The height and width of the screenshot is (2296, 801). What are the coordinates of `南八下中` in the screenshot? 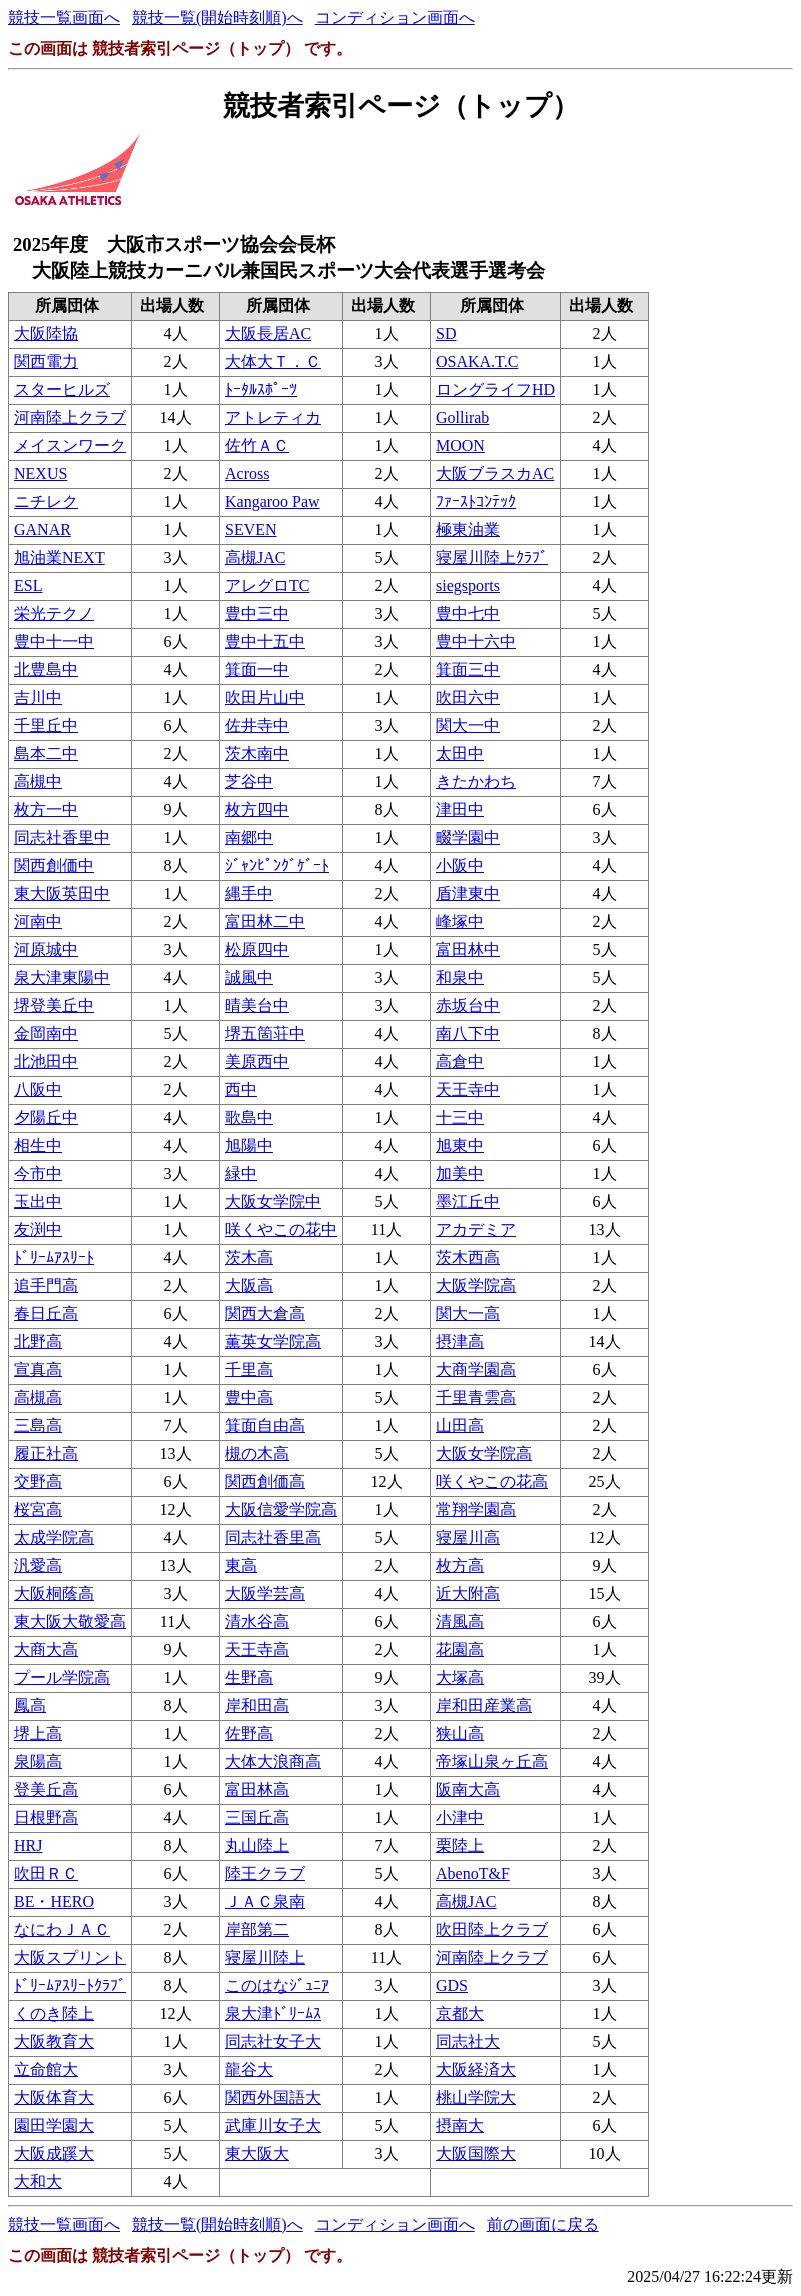 It's located at (468, 1033).